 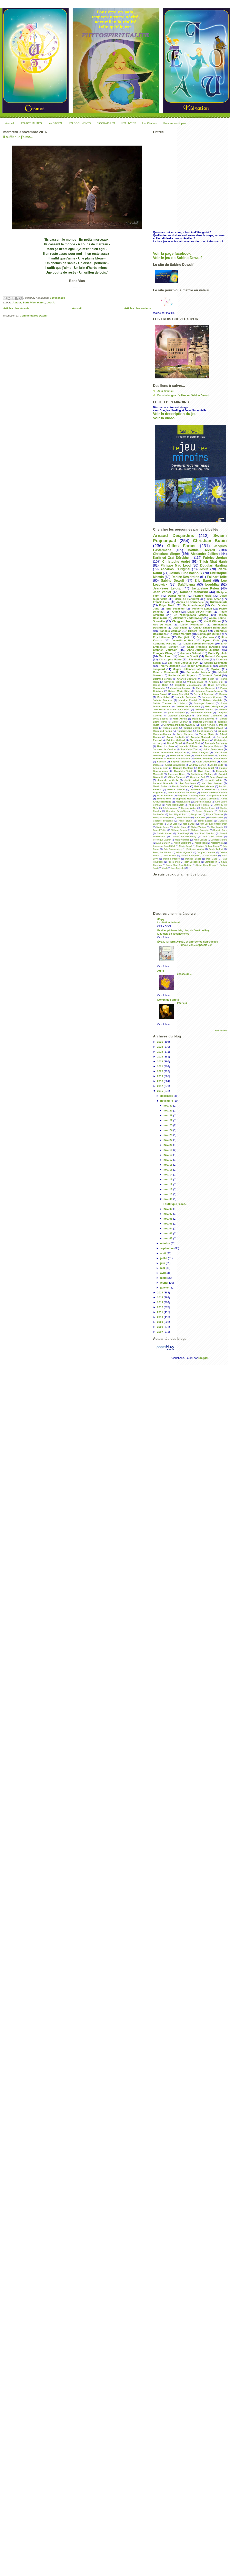 What do you see at coordinates (216, 743) in the screenshot?
I see `François Roustang` at bounding box center [216, 743].